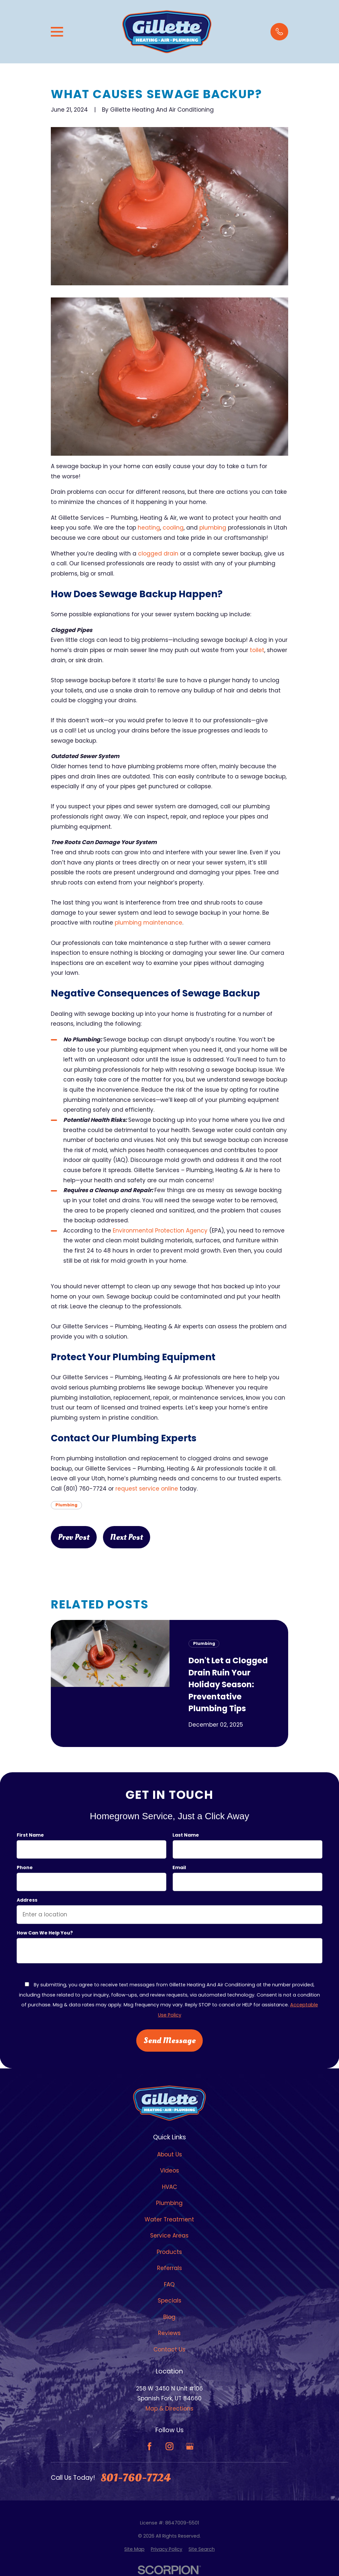  I want to click on First Name, so click(30, 1835).